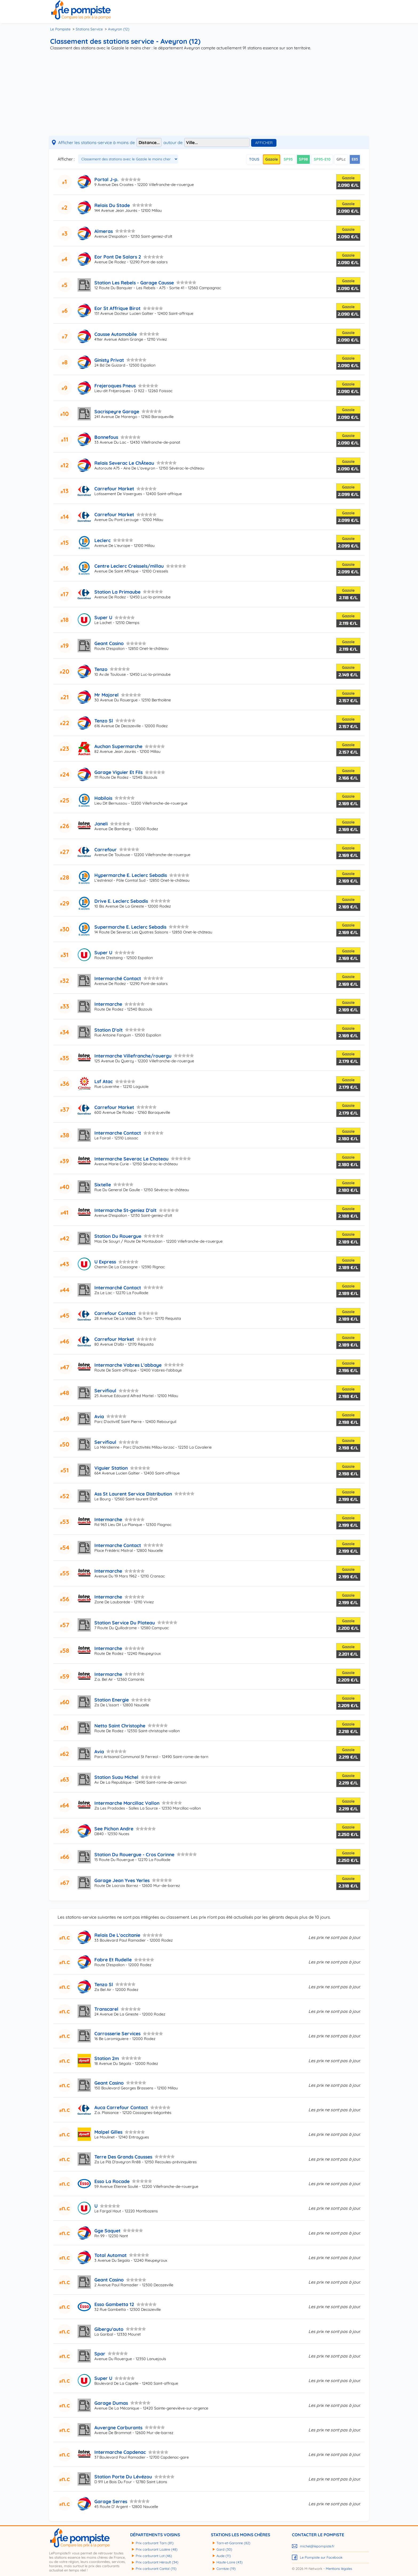  What do you see at coordinates (113, 1828) in the screenshot?
I see `See Pichon Andre` at bounding box center [113, 1828].